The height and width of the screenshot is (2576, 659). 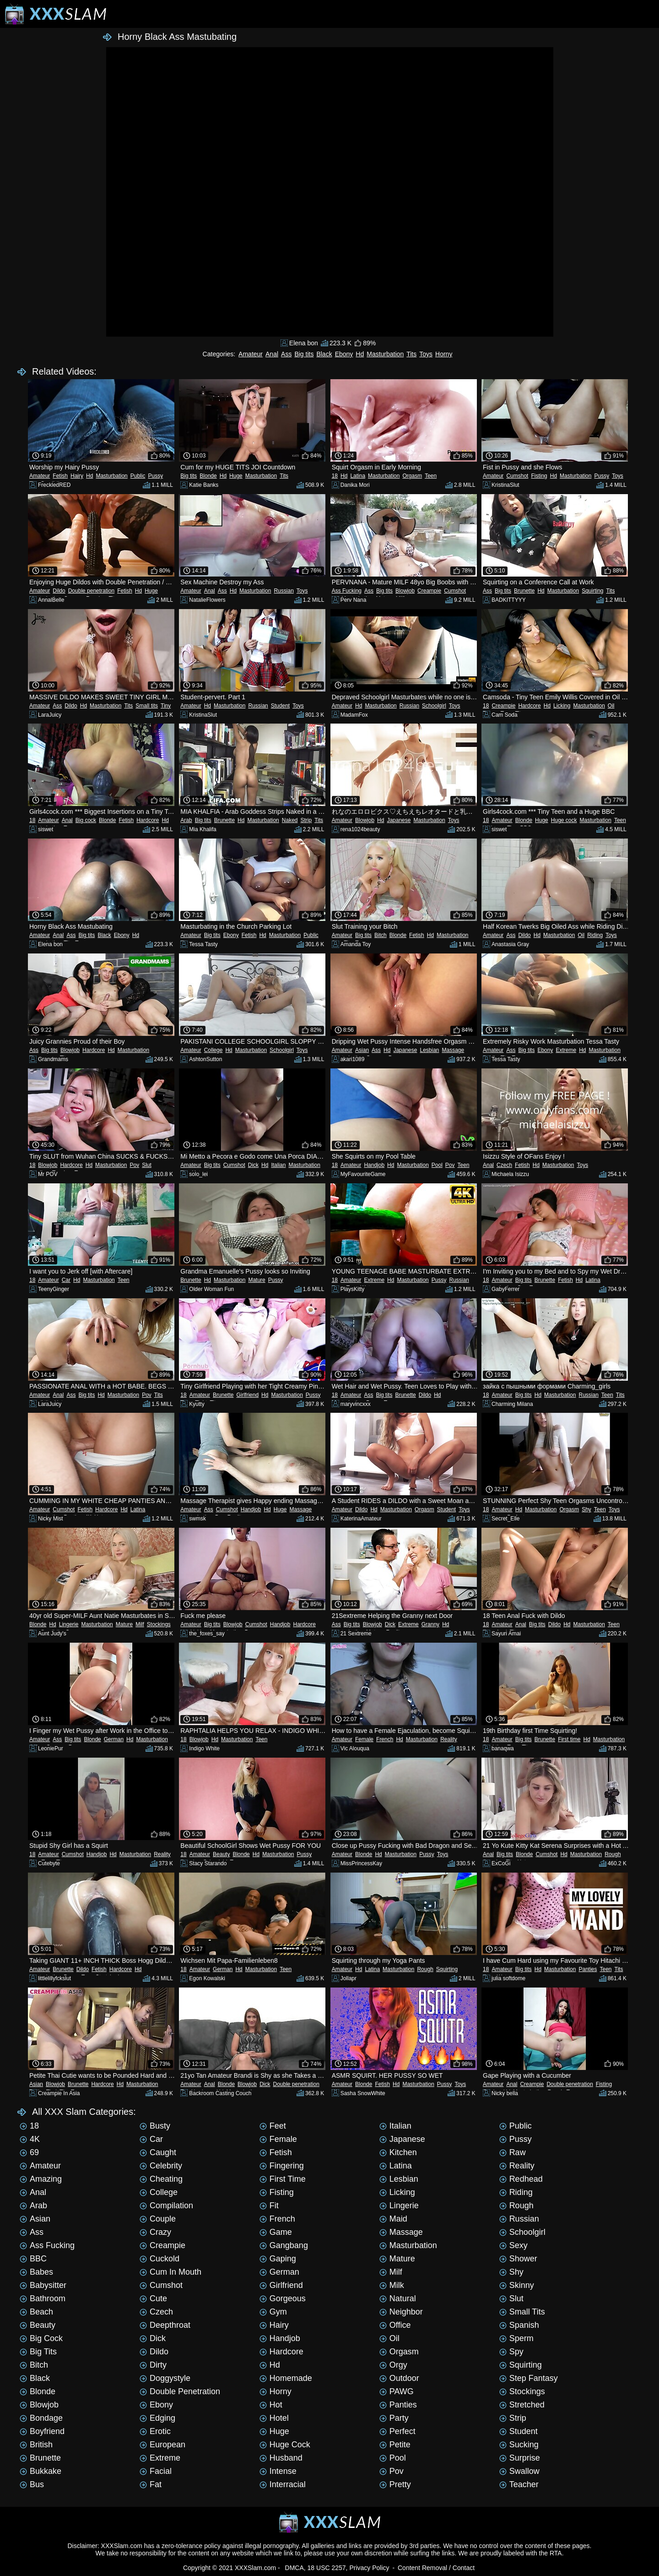 I want to click on European, so click(x=162, y=2444).